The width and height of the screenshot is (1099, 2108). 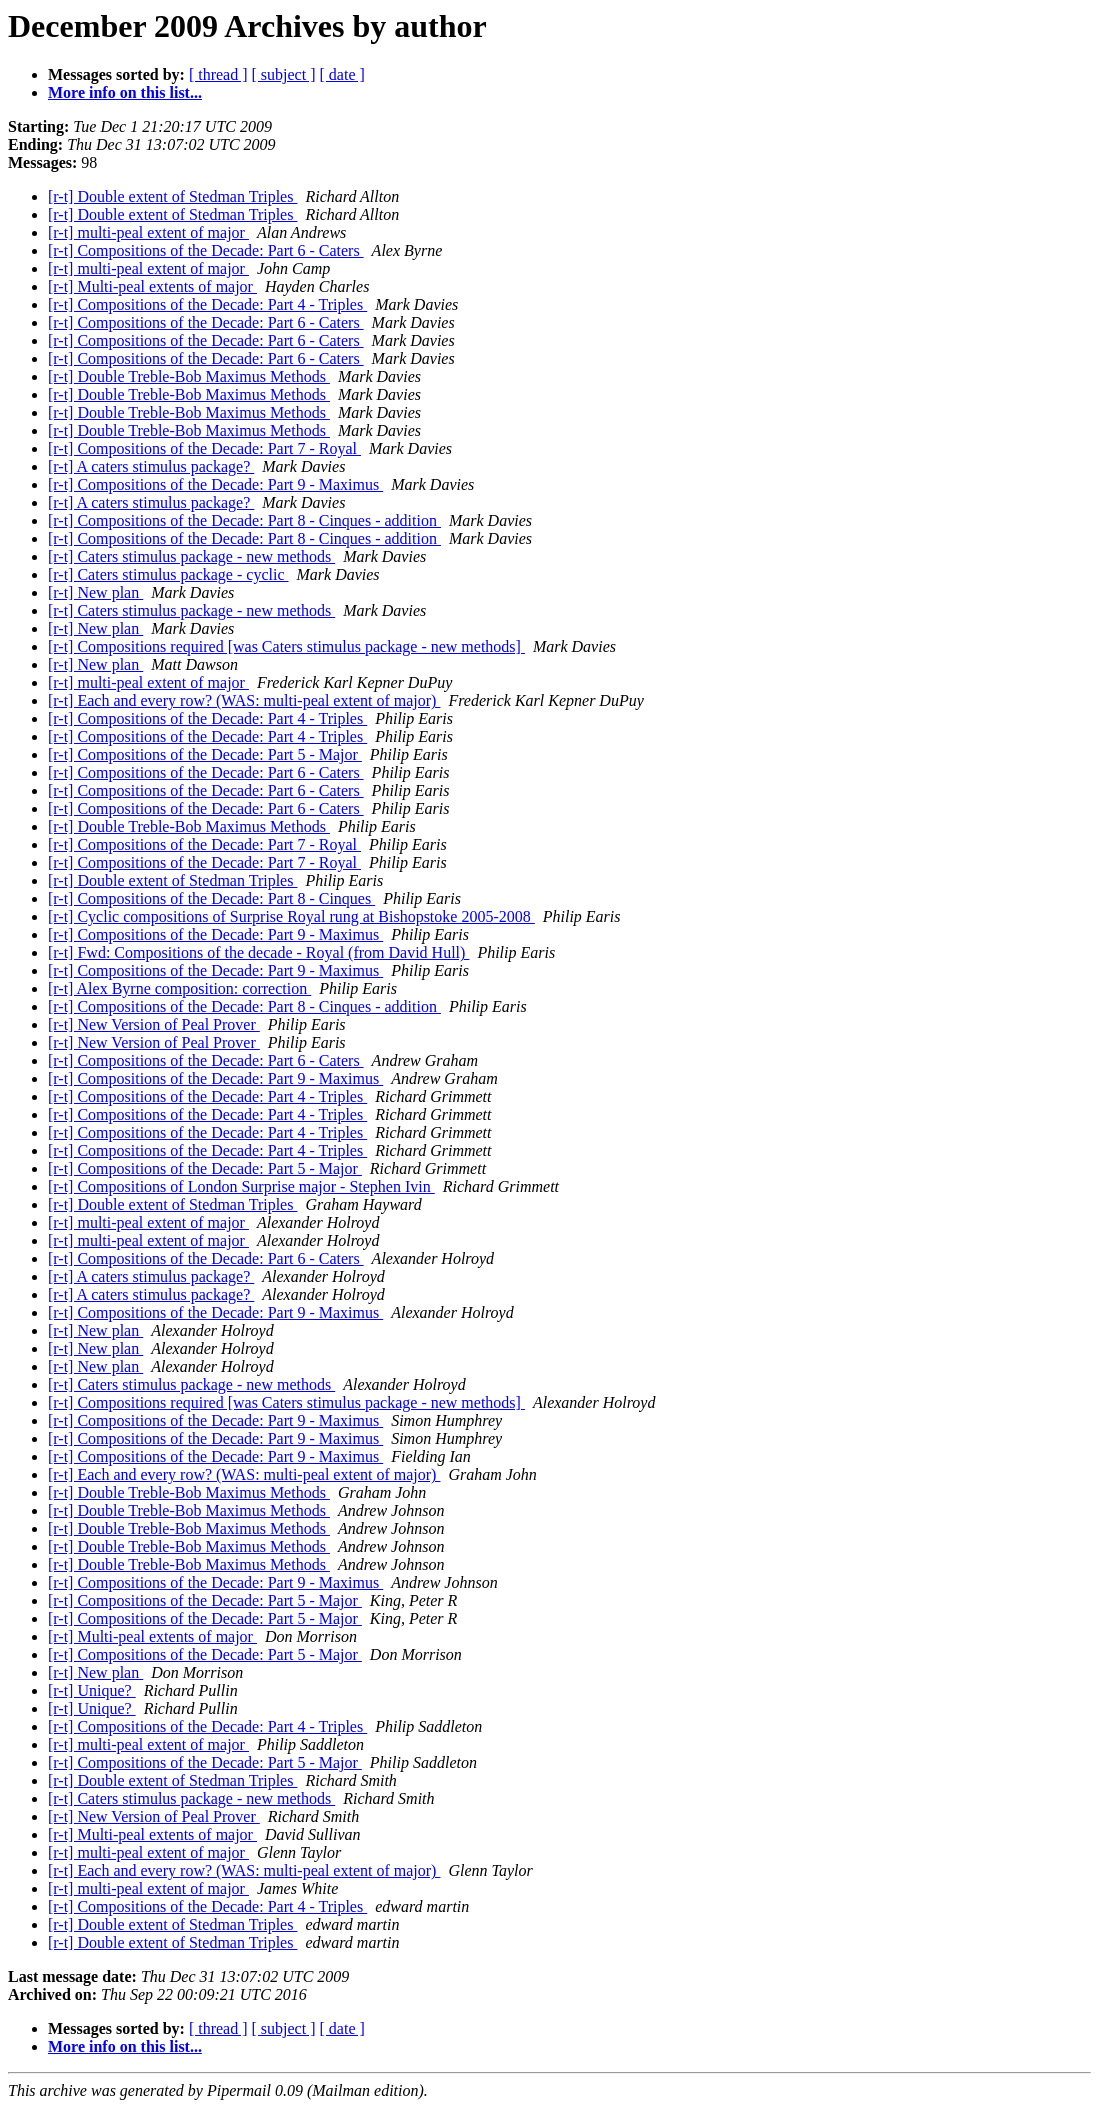 What do you see at coordinates (172, 196) in the screenshot?
I see `[r-t] Double extent of Stedman Triples` at bounding box center [172, 196].